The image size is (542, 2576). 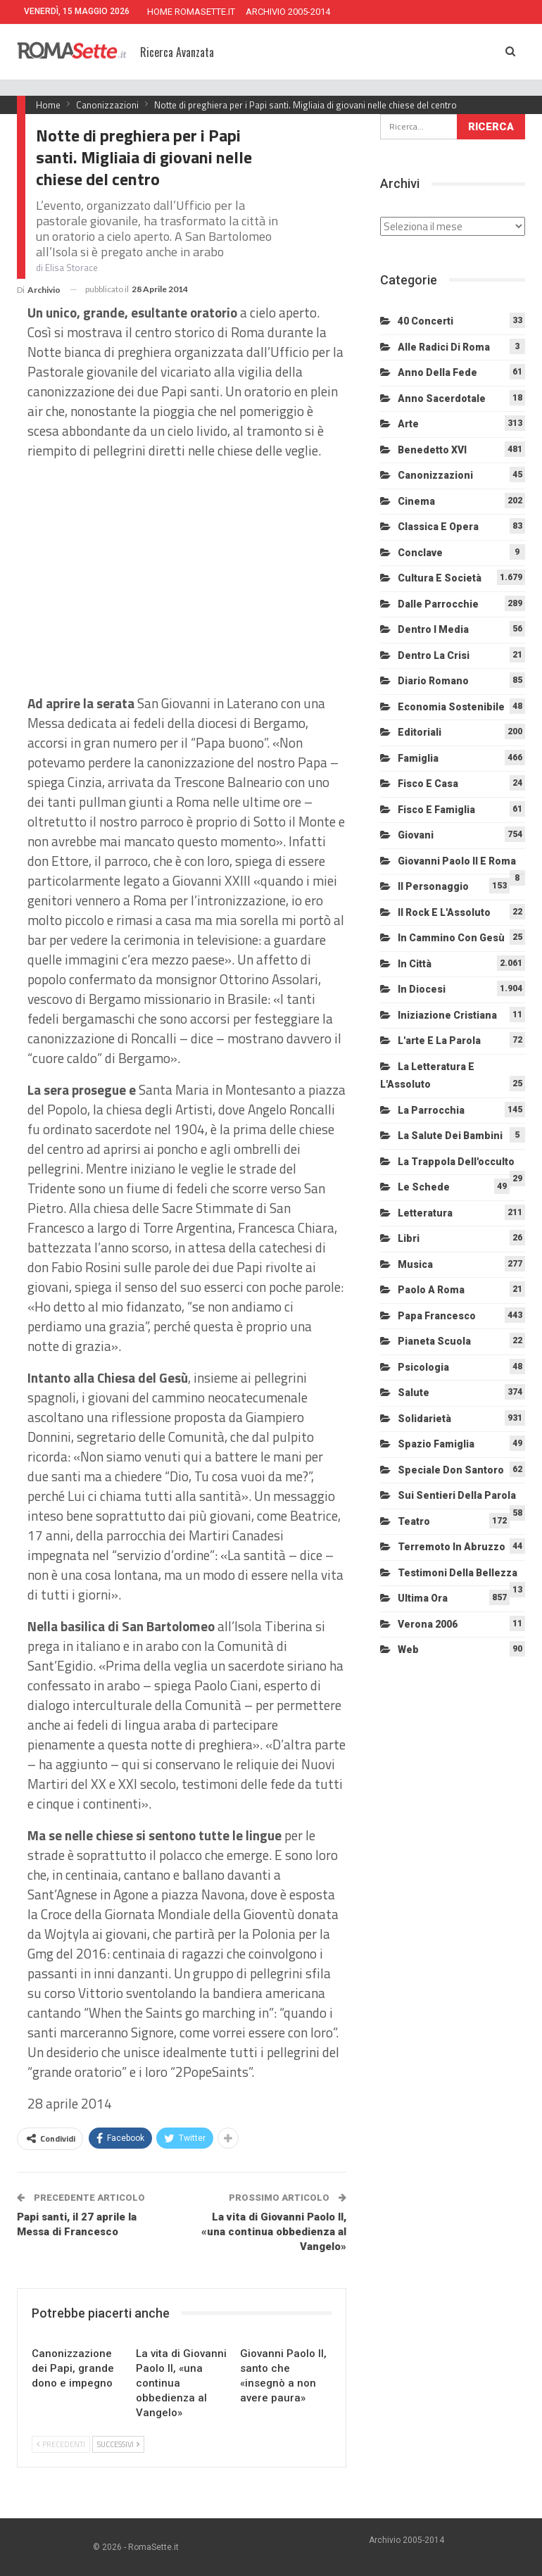 I want to click on Successivi, so click(x=118, y=2444).